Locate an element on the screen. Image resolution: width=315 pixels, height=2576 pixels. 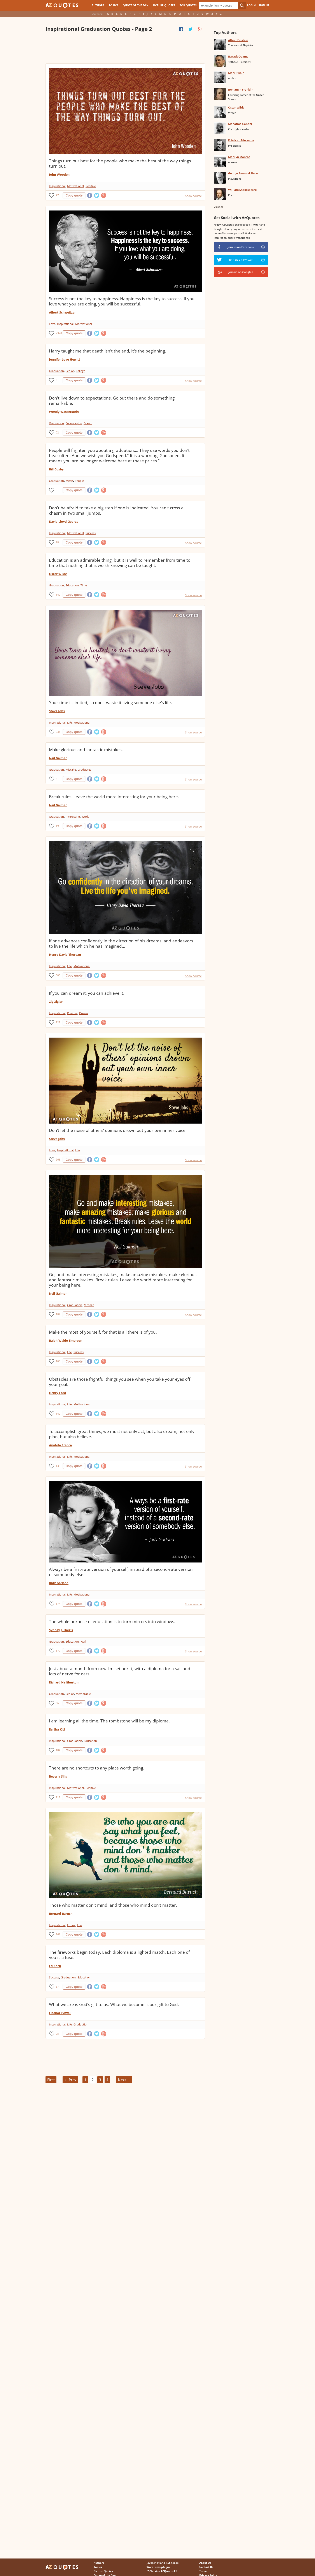
87 is located at coordinates (57, 1987).